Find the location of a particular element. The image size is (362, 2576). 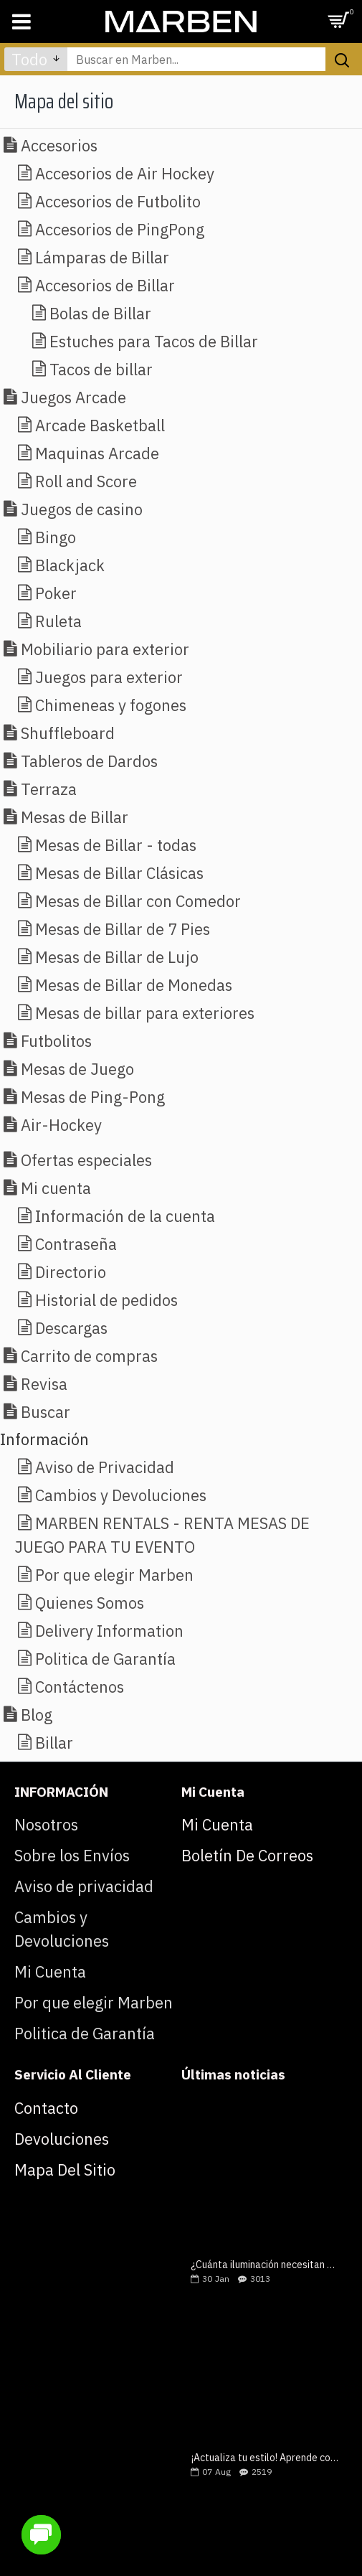

Bingo is located at coordinates (55, 537).